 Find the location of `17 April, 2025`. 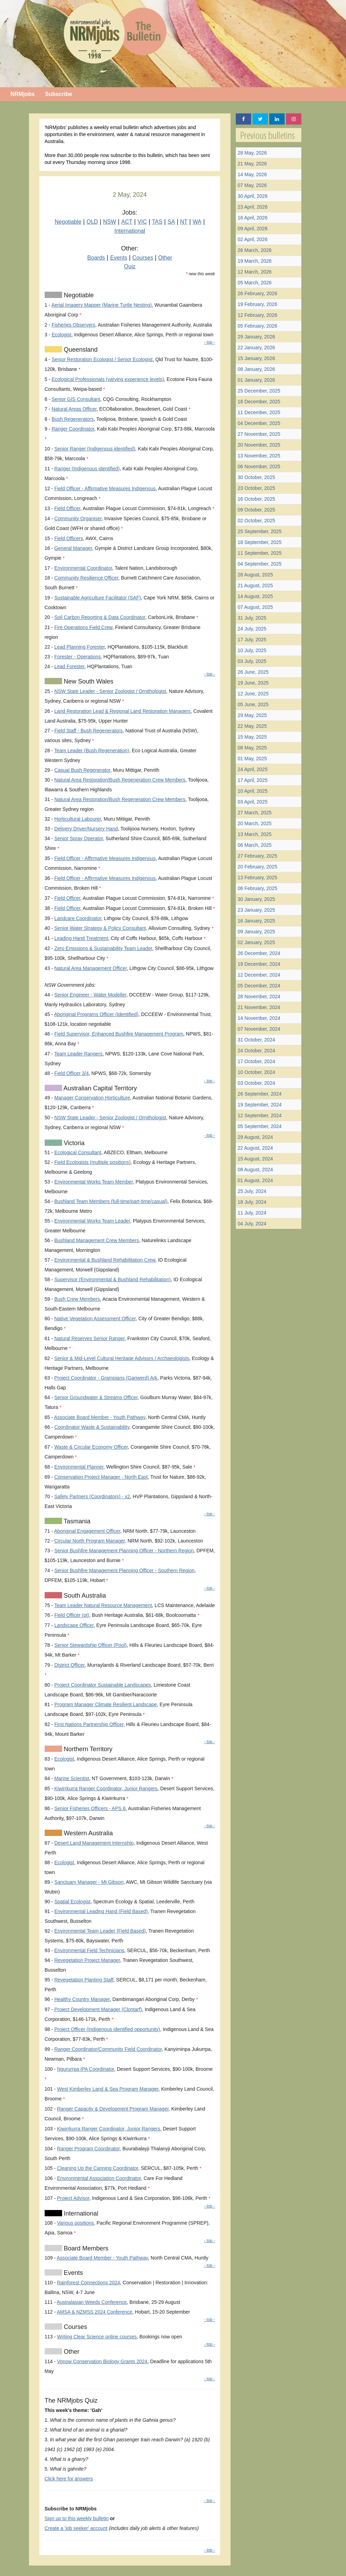

17 April, 2025 is located at coordinates (253, 780).